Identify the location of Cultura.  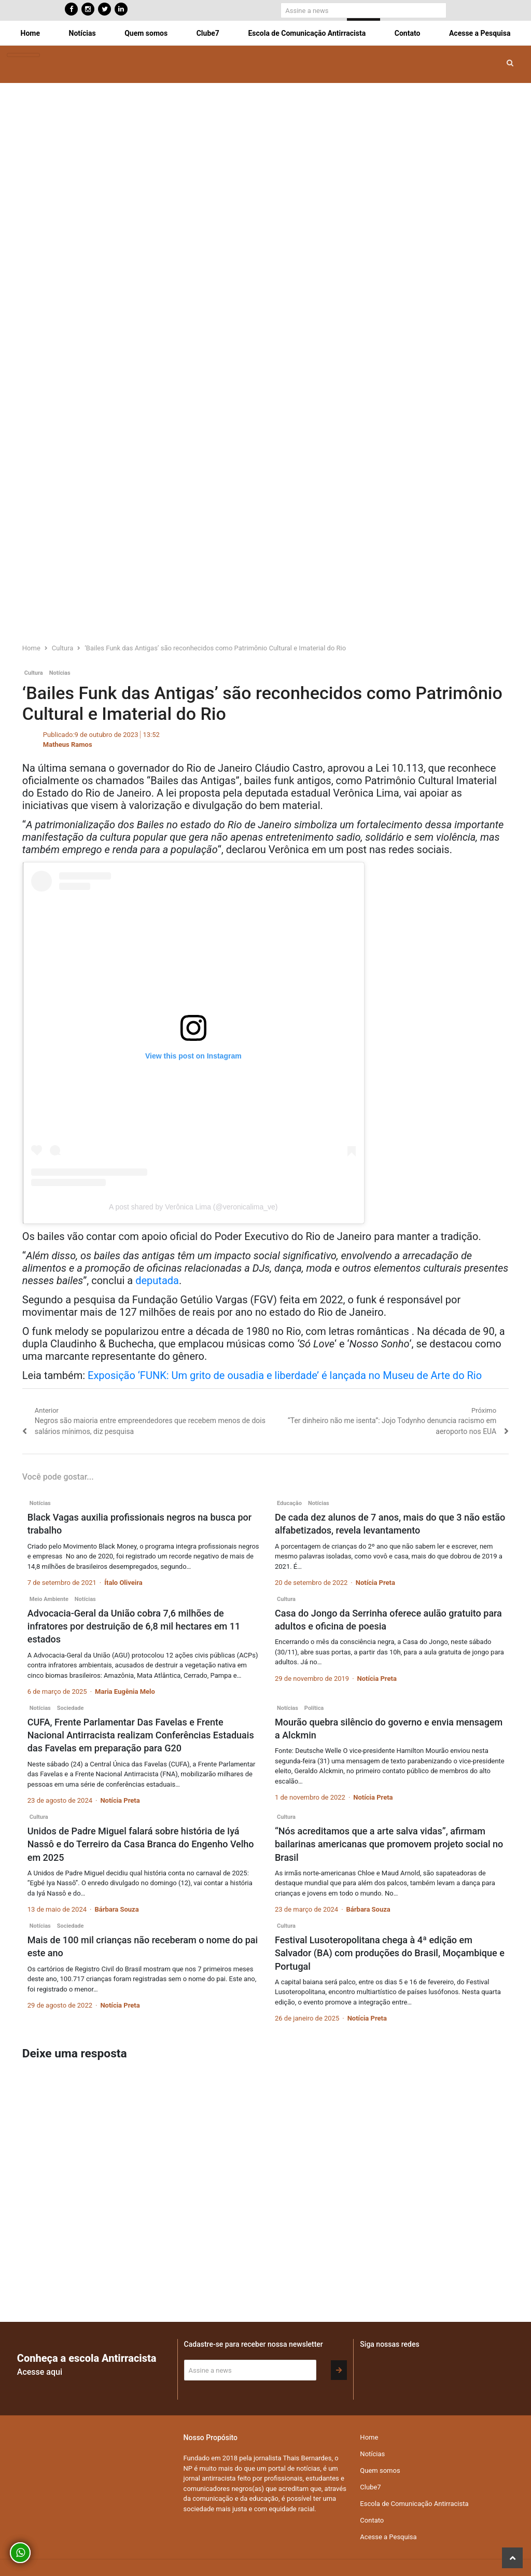
(33, 673).